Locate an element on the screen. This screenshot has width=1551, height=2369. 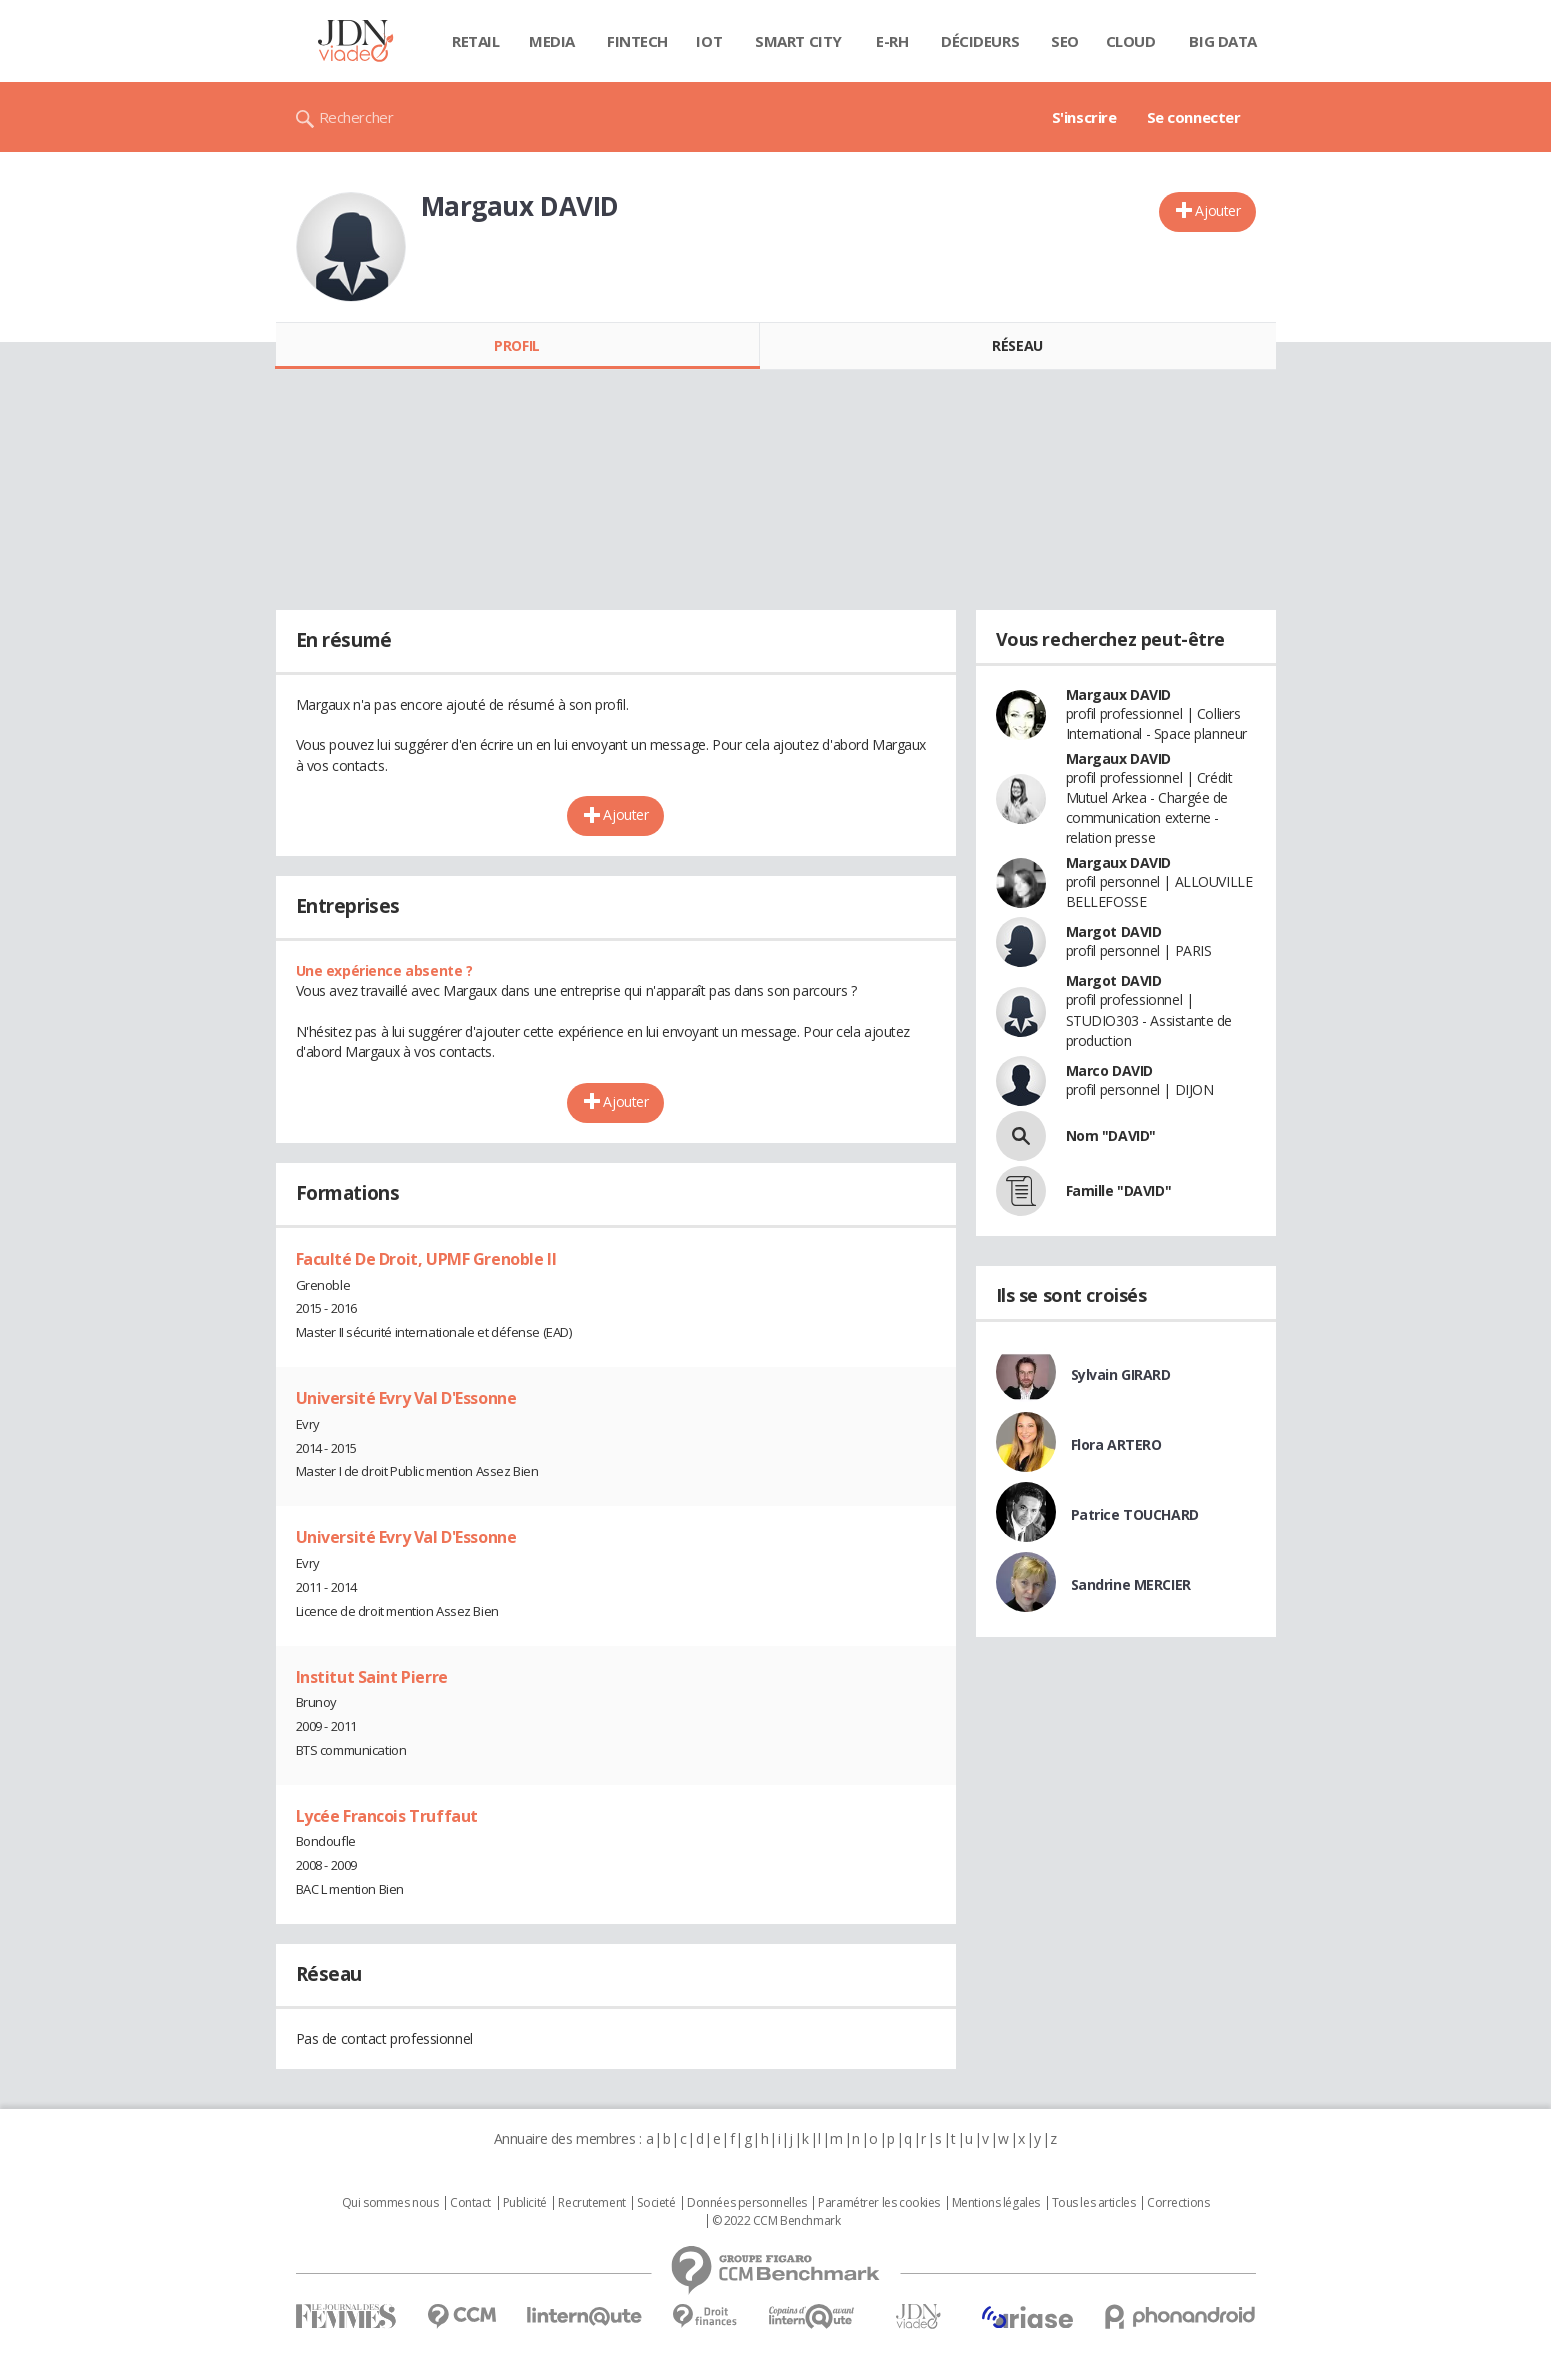
Ajouter is located at coordinates (1217, 210).